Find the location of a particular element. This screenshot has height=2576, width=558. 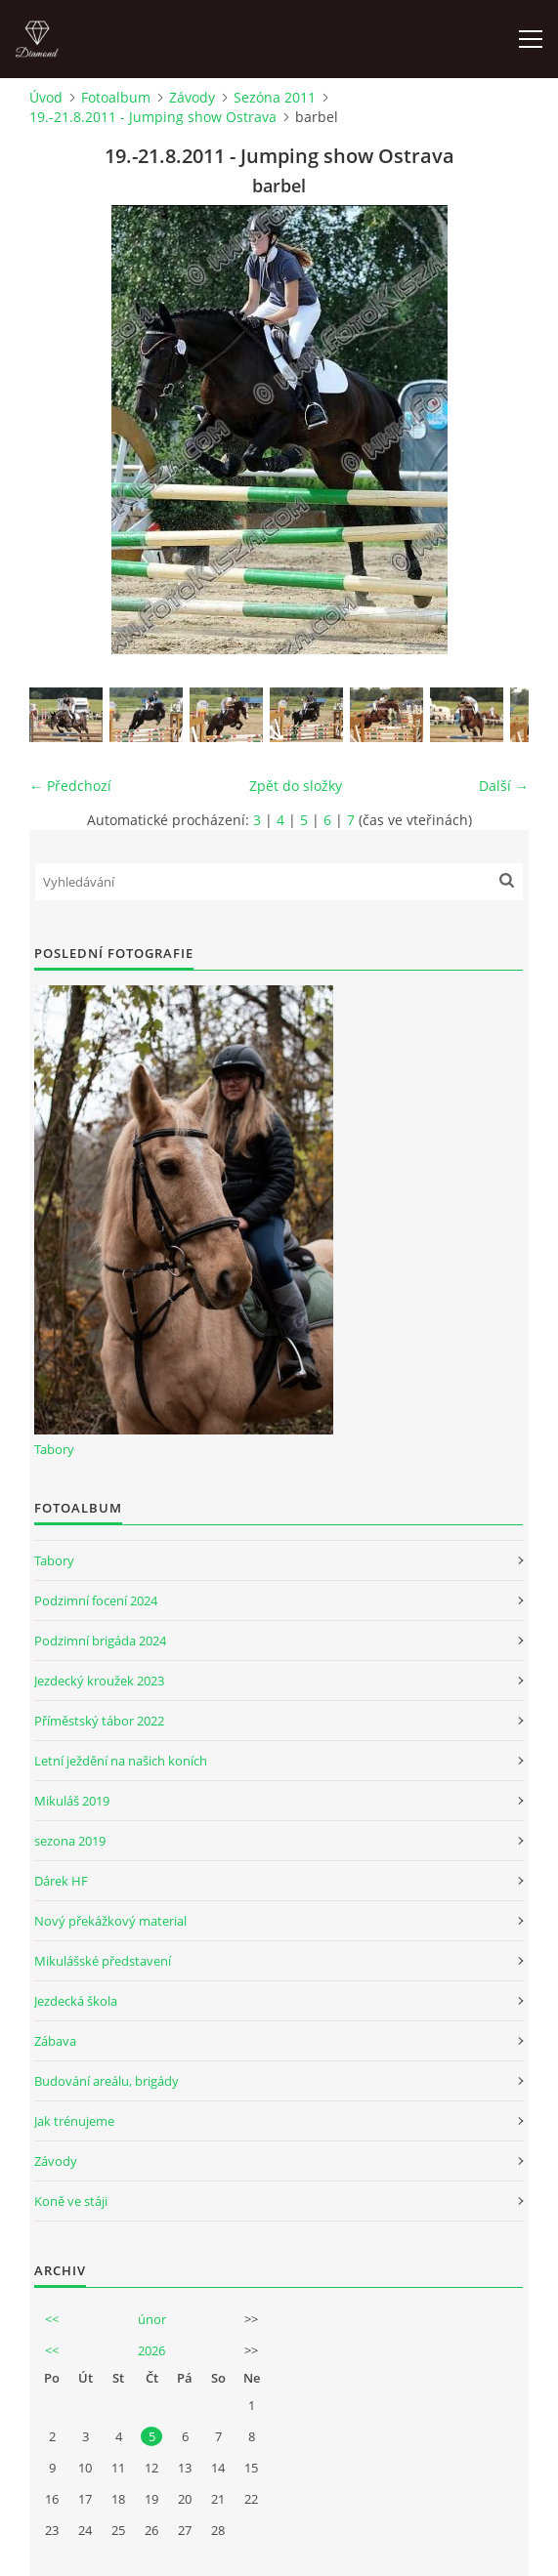

19.-21.8.2011 - Jumping show Ostrava is located at coordinates (153, 116).